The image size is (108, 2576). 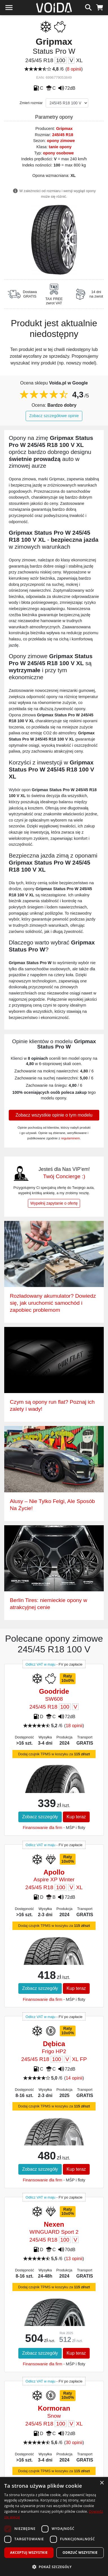 I want to click on opony osobowe, so click(x=58, y=153).